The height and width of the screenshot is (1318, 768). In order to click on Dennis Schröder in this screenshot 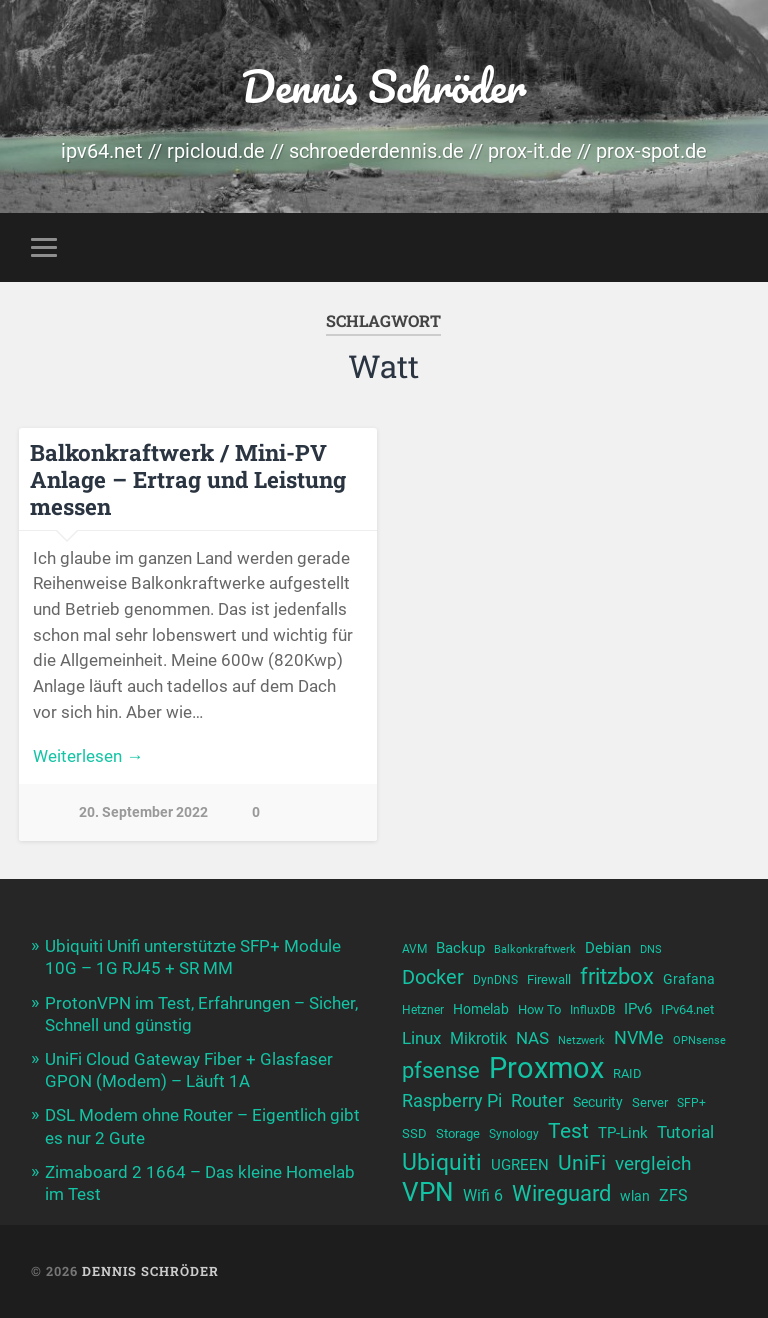, I will do `click(383, 85)`.